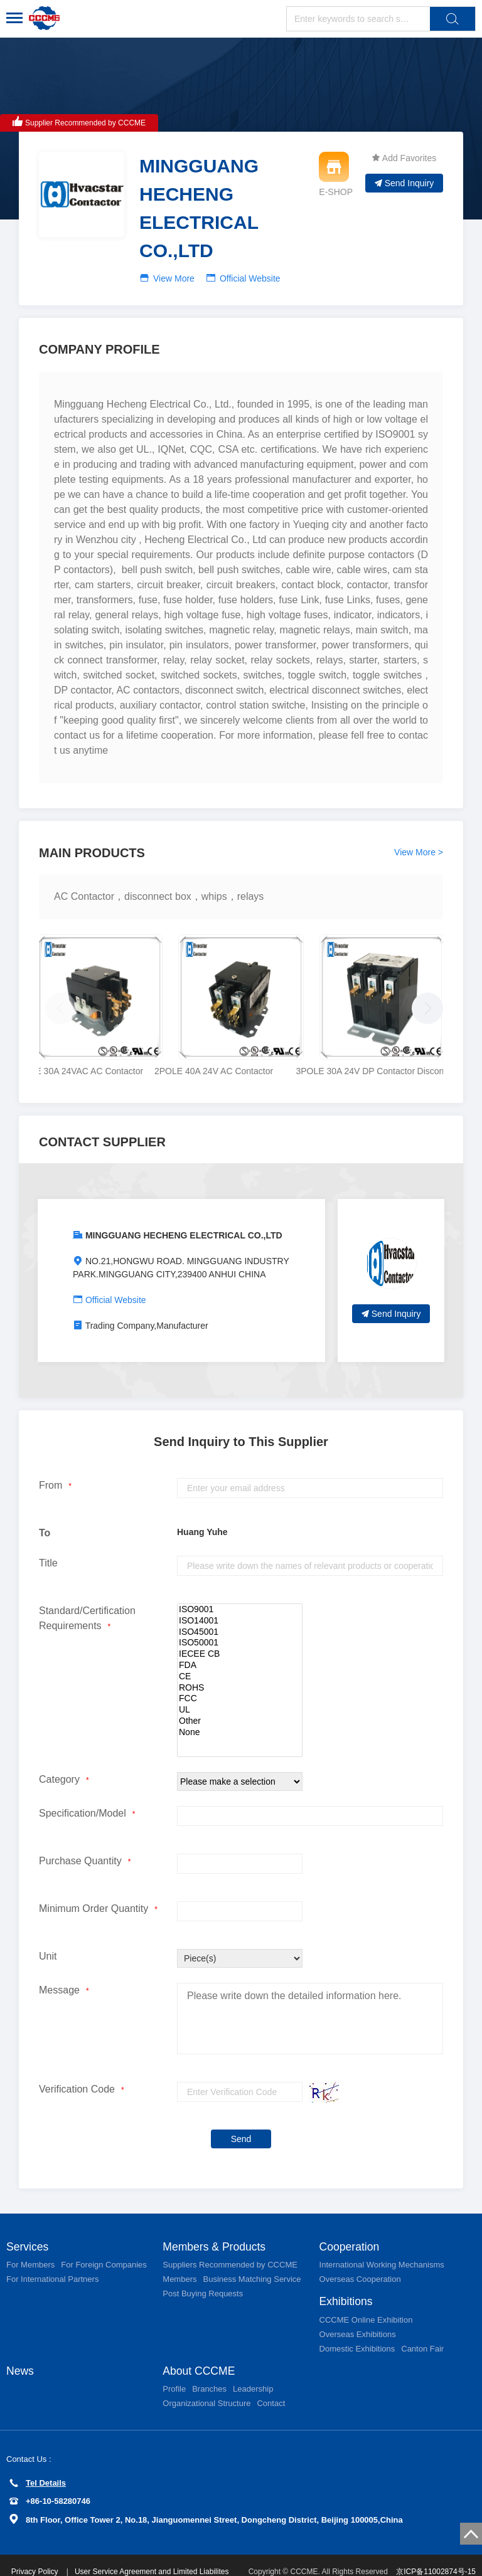 This screenshot has height=2576, width=482. What do you see at coordinates (271, 2390) in the screenshot?
I see `Contact` at bounding box center [271, 2390].